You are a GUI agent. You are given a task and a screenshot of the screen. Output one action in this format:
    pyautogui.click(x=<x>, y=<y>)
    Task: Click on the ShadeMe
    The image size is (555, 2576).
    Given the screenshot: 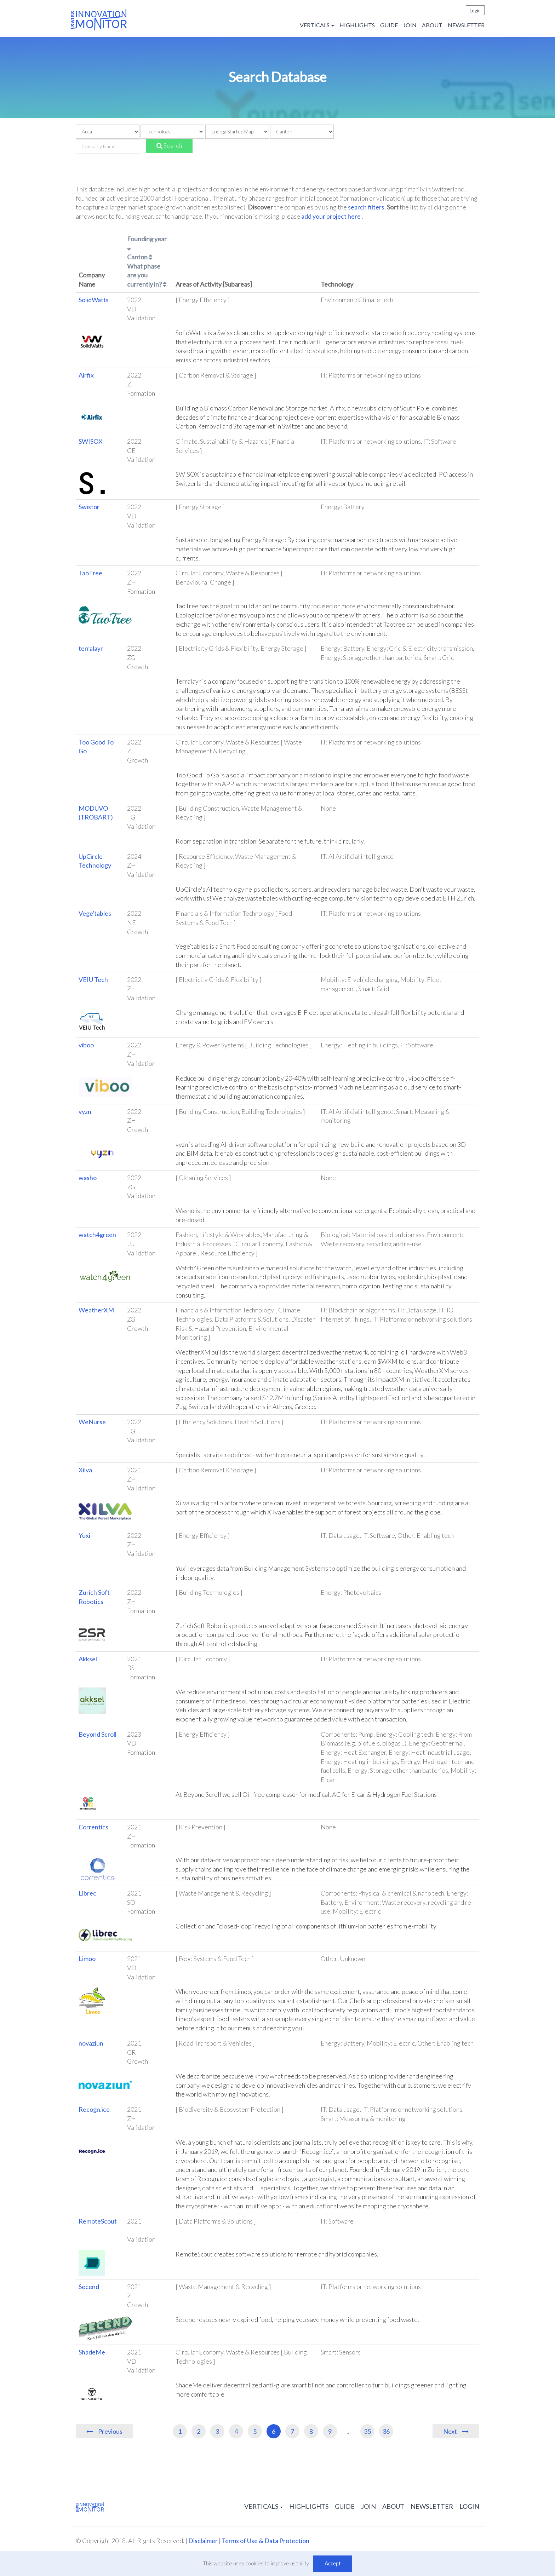 What is the action you would take?
    pyautogui.click(x=92, y=2352)
    